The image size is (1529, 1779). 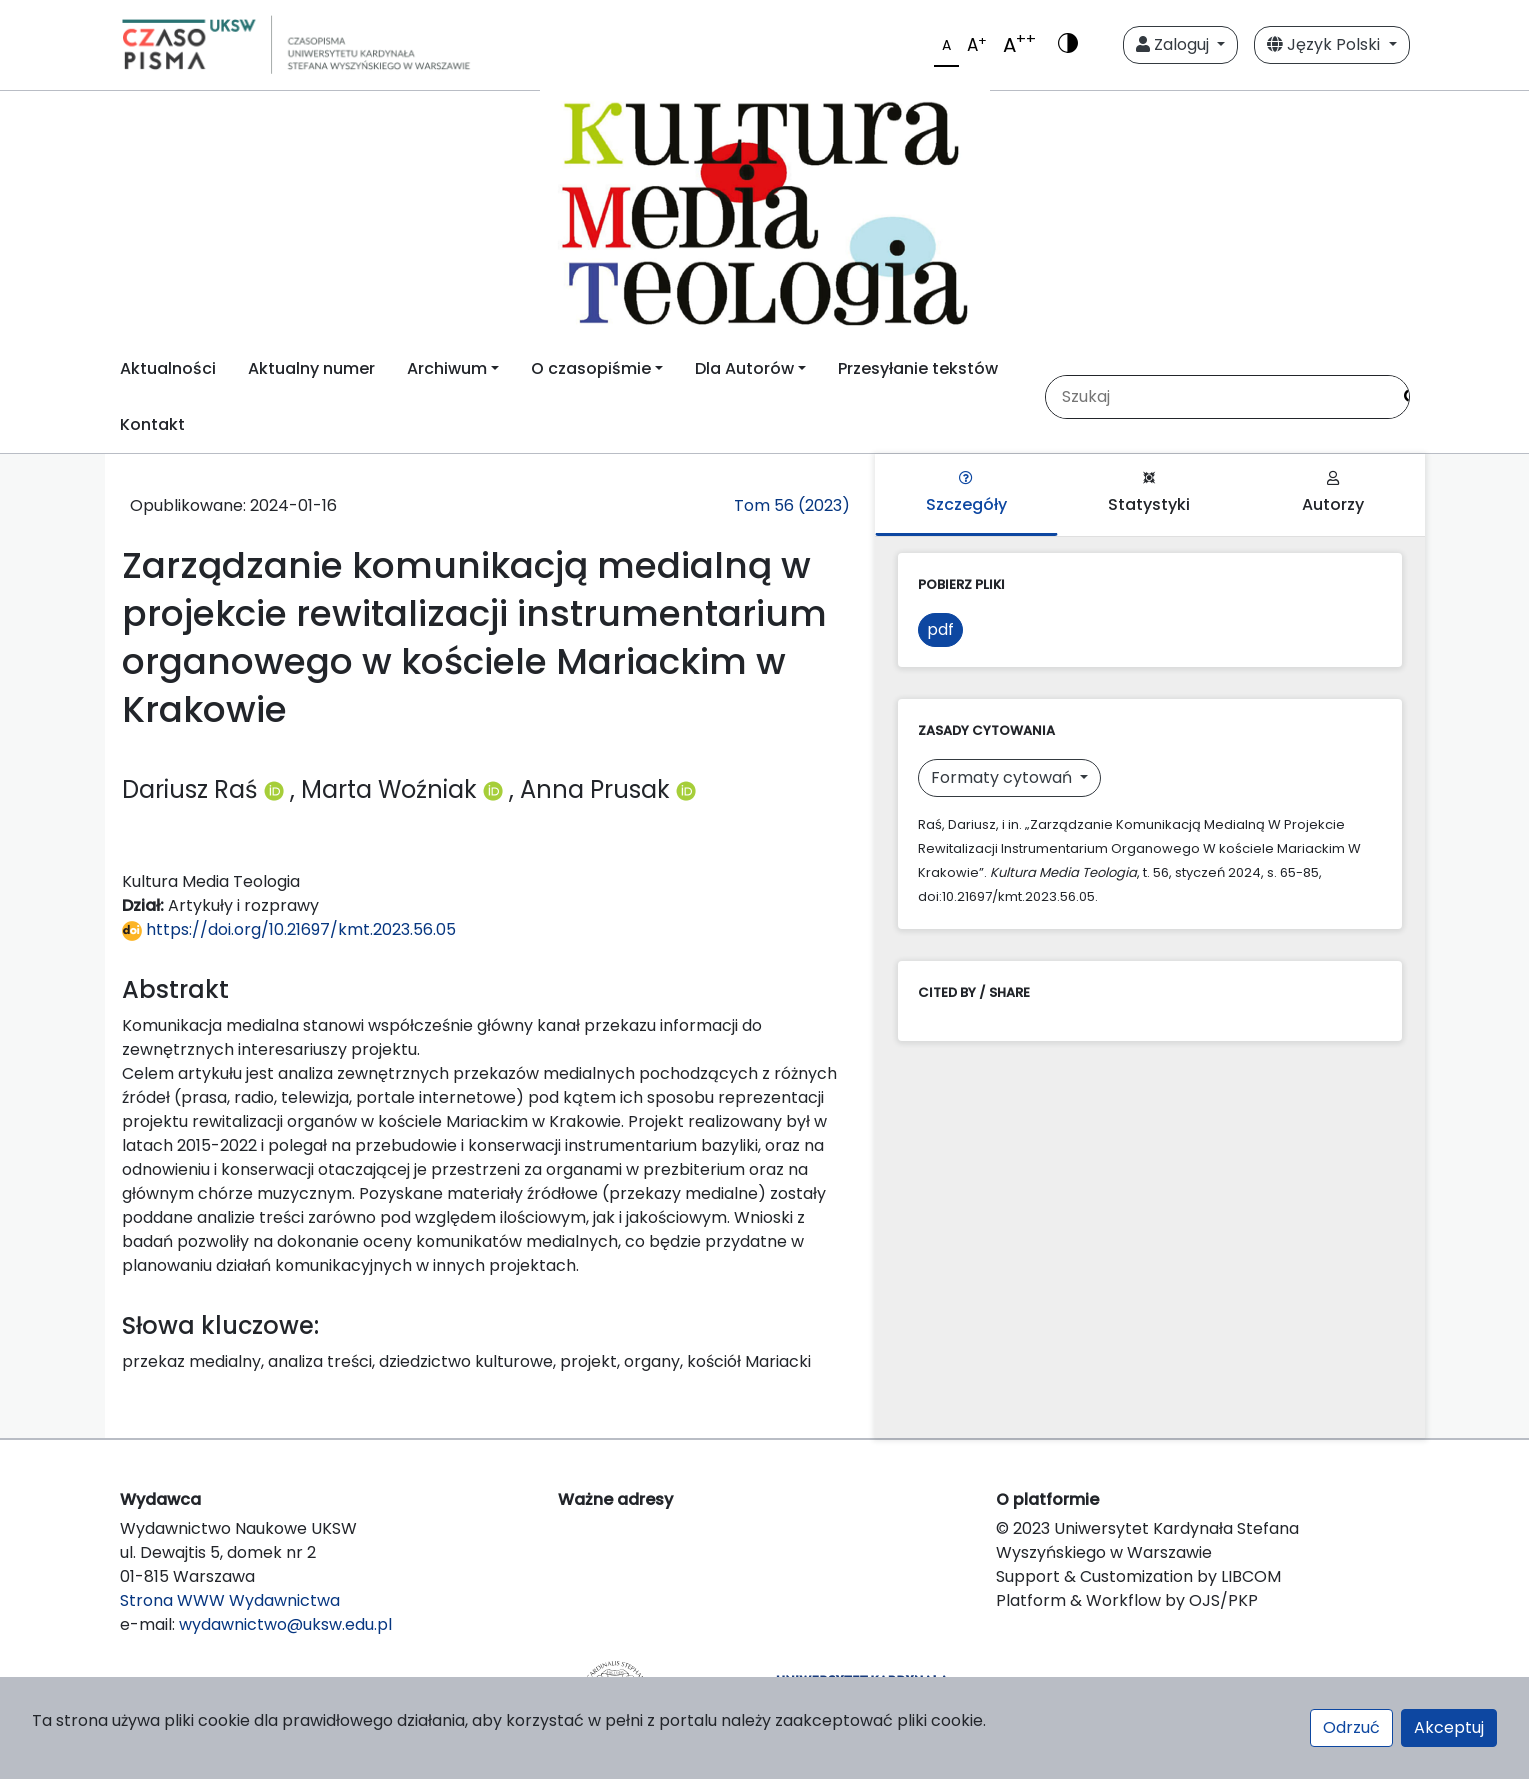 What do you see at coordinates (168, 368) in the screenshot?
I see `Aktualności` at bounding box center [168, 368].